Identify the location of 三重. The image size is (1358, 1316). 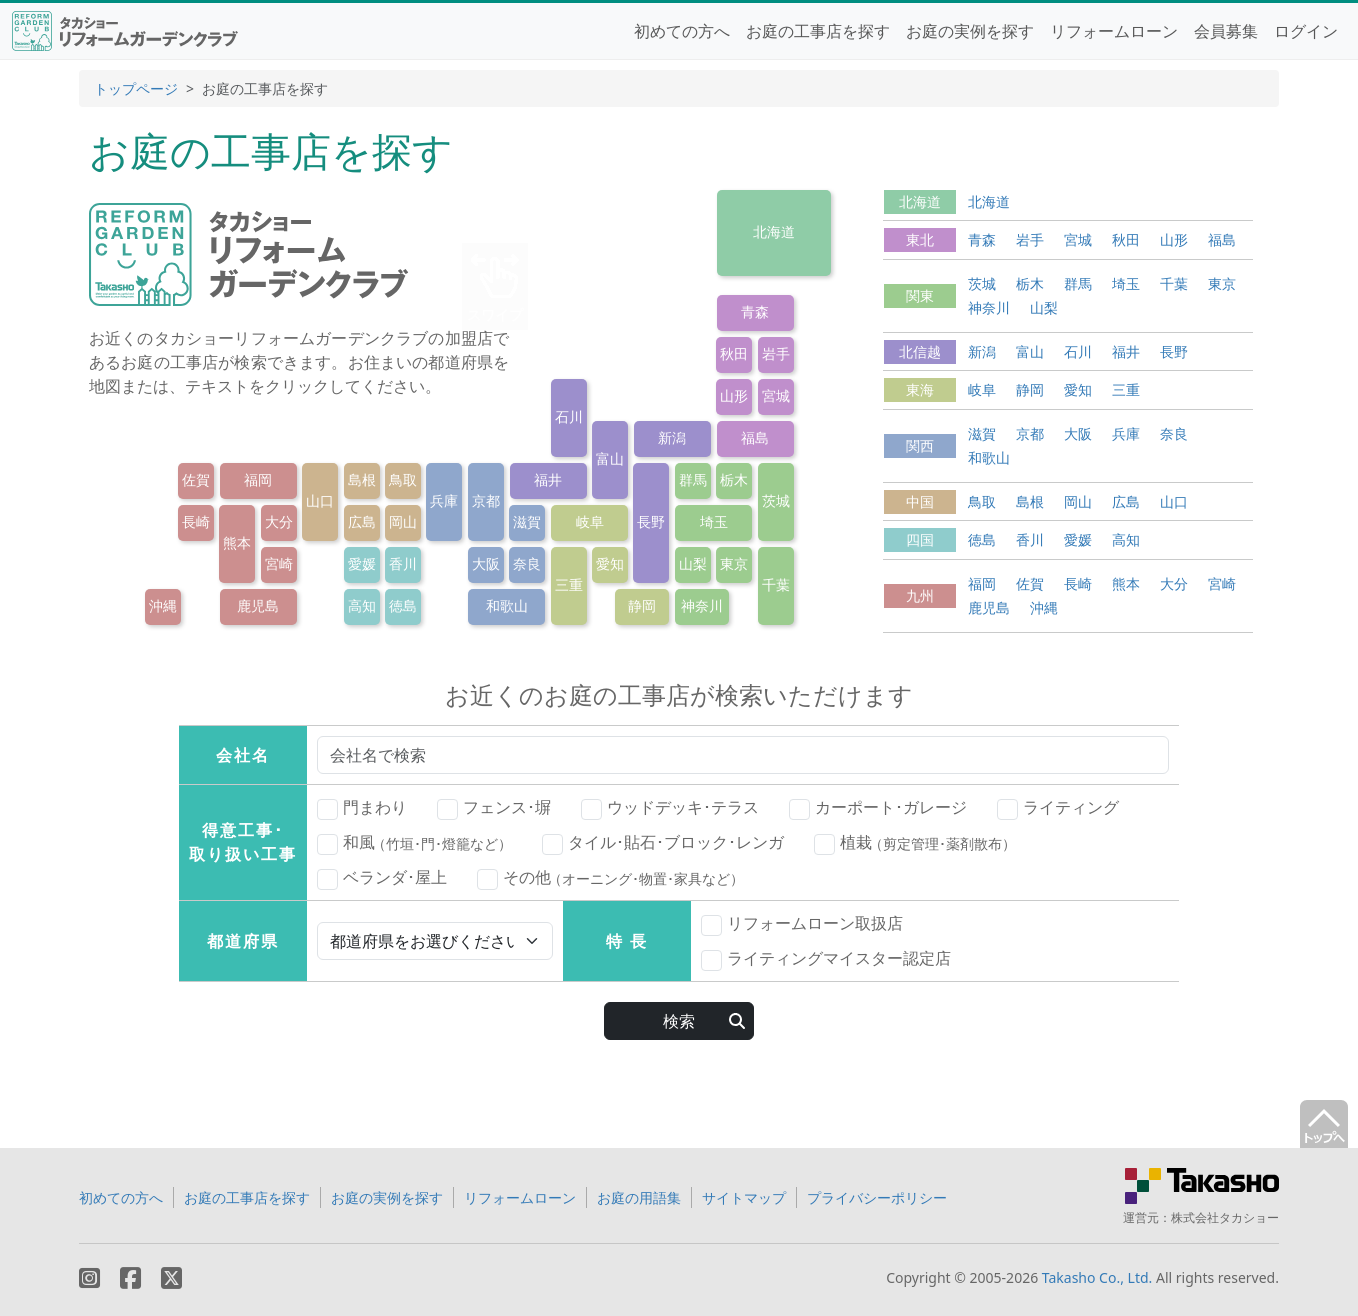
(569, 584).